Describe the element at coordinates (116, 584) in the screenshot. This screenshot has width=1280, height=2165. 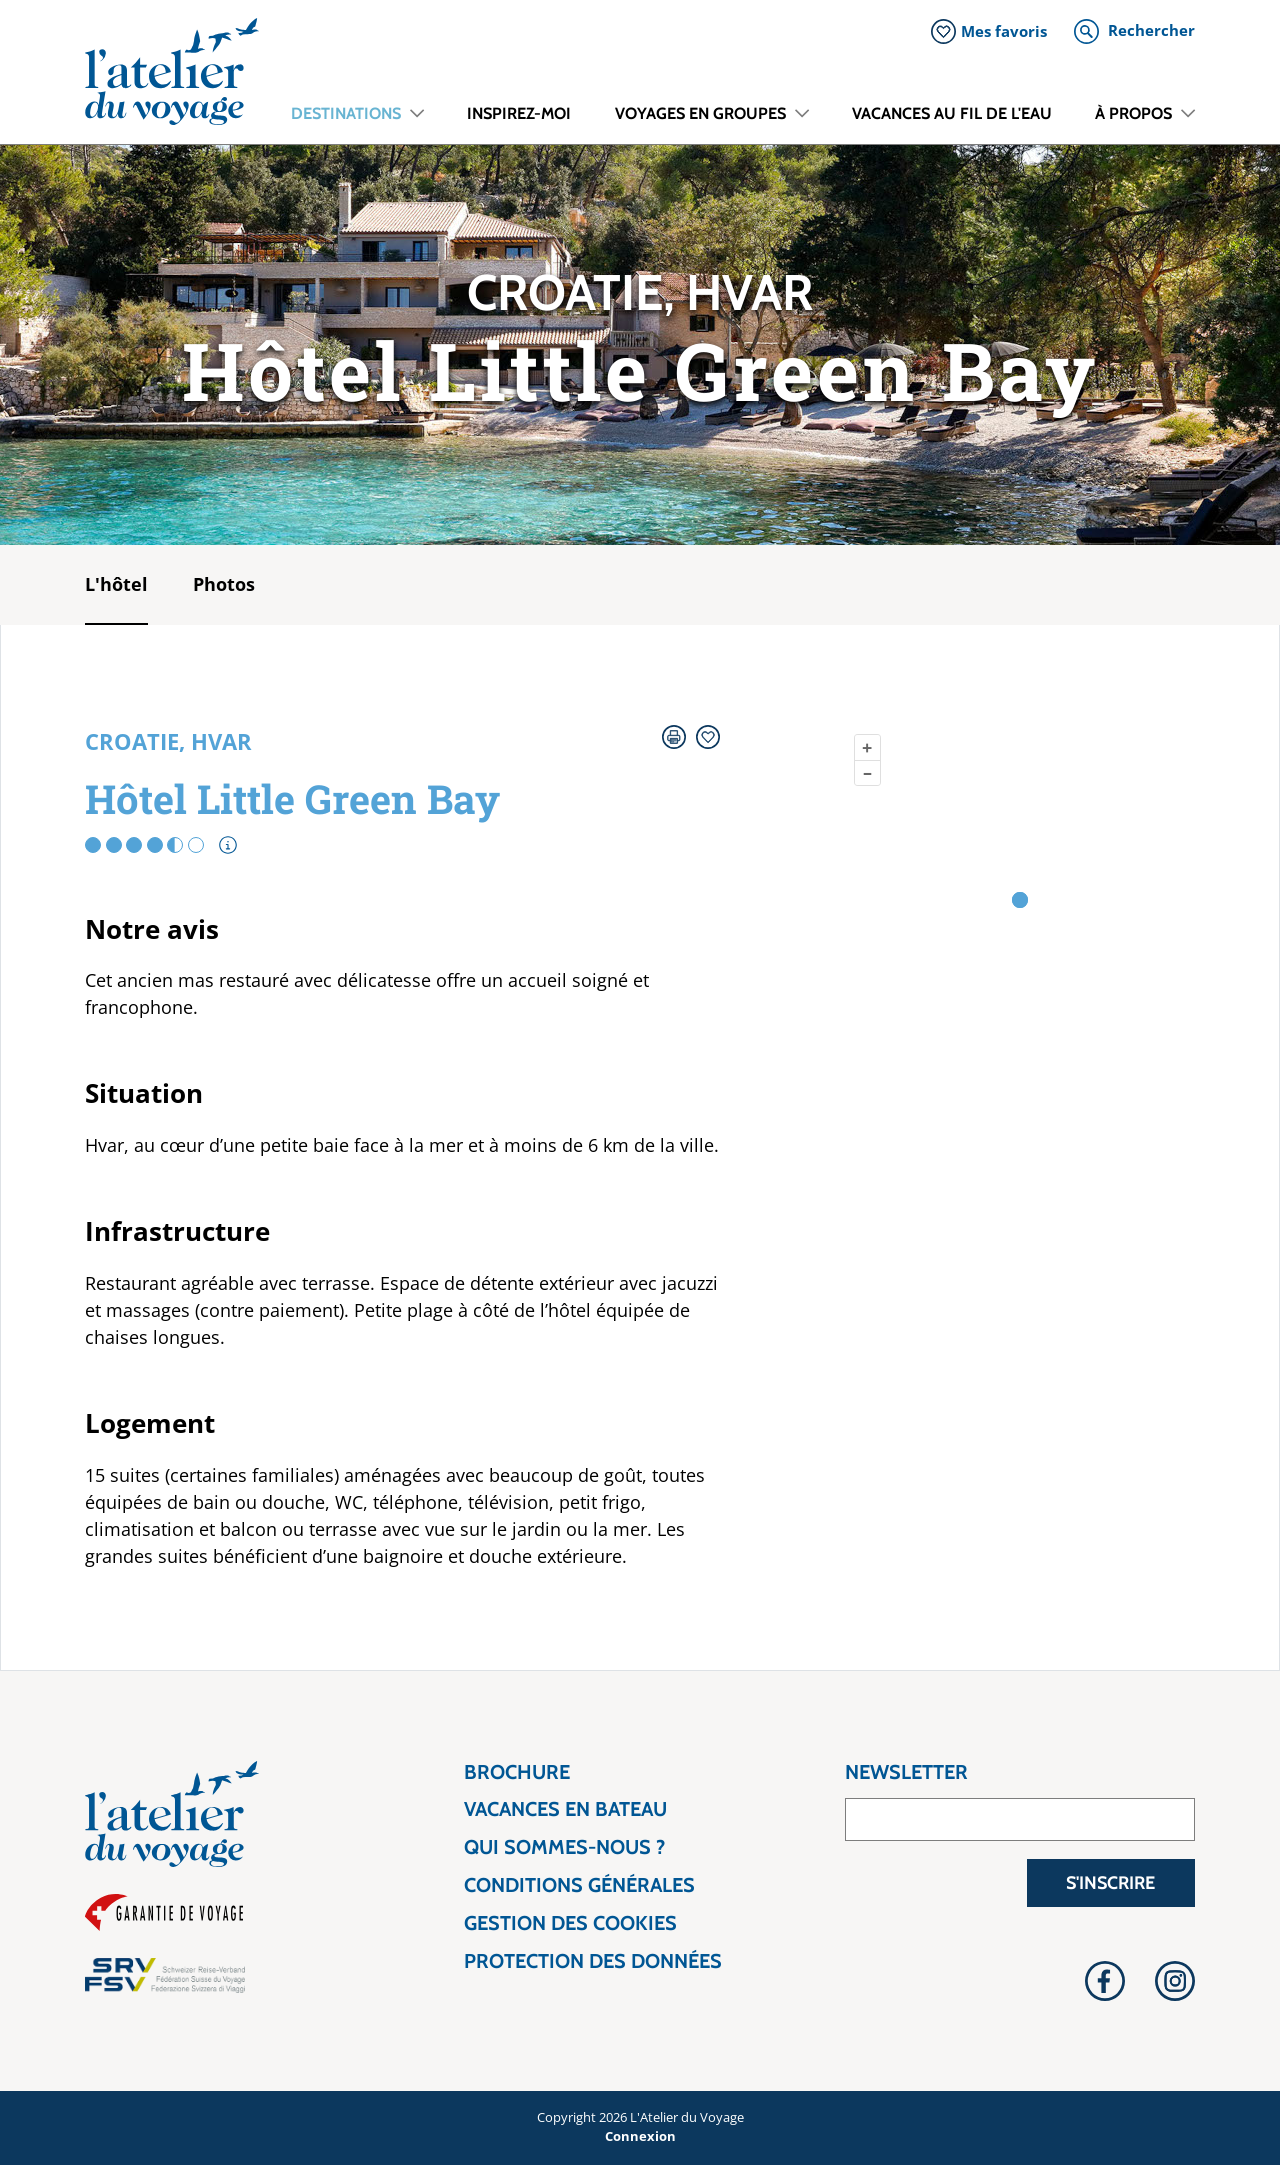
I see `L'hôtel [tab]` at that location.